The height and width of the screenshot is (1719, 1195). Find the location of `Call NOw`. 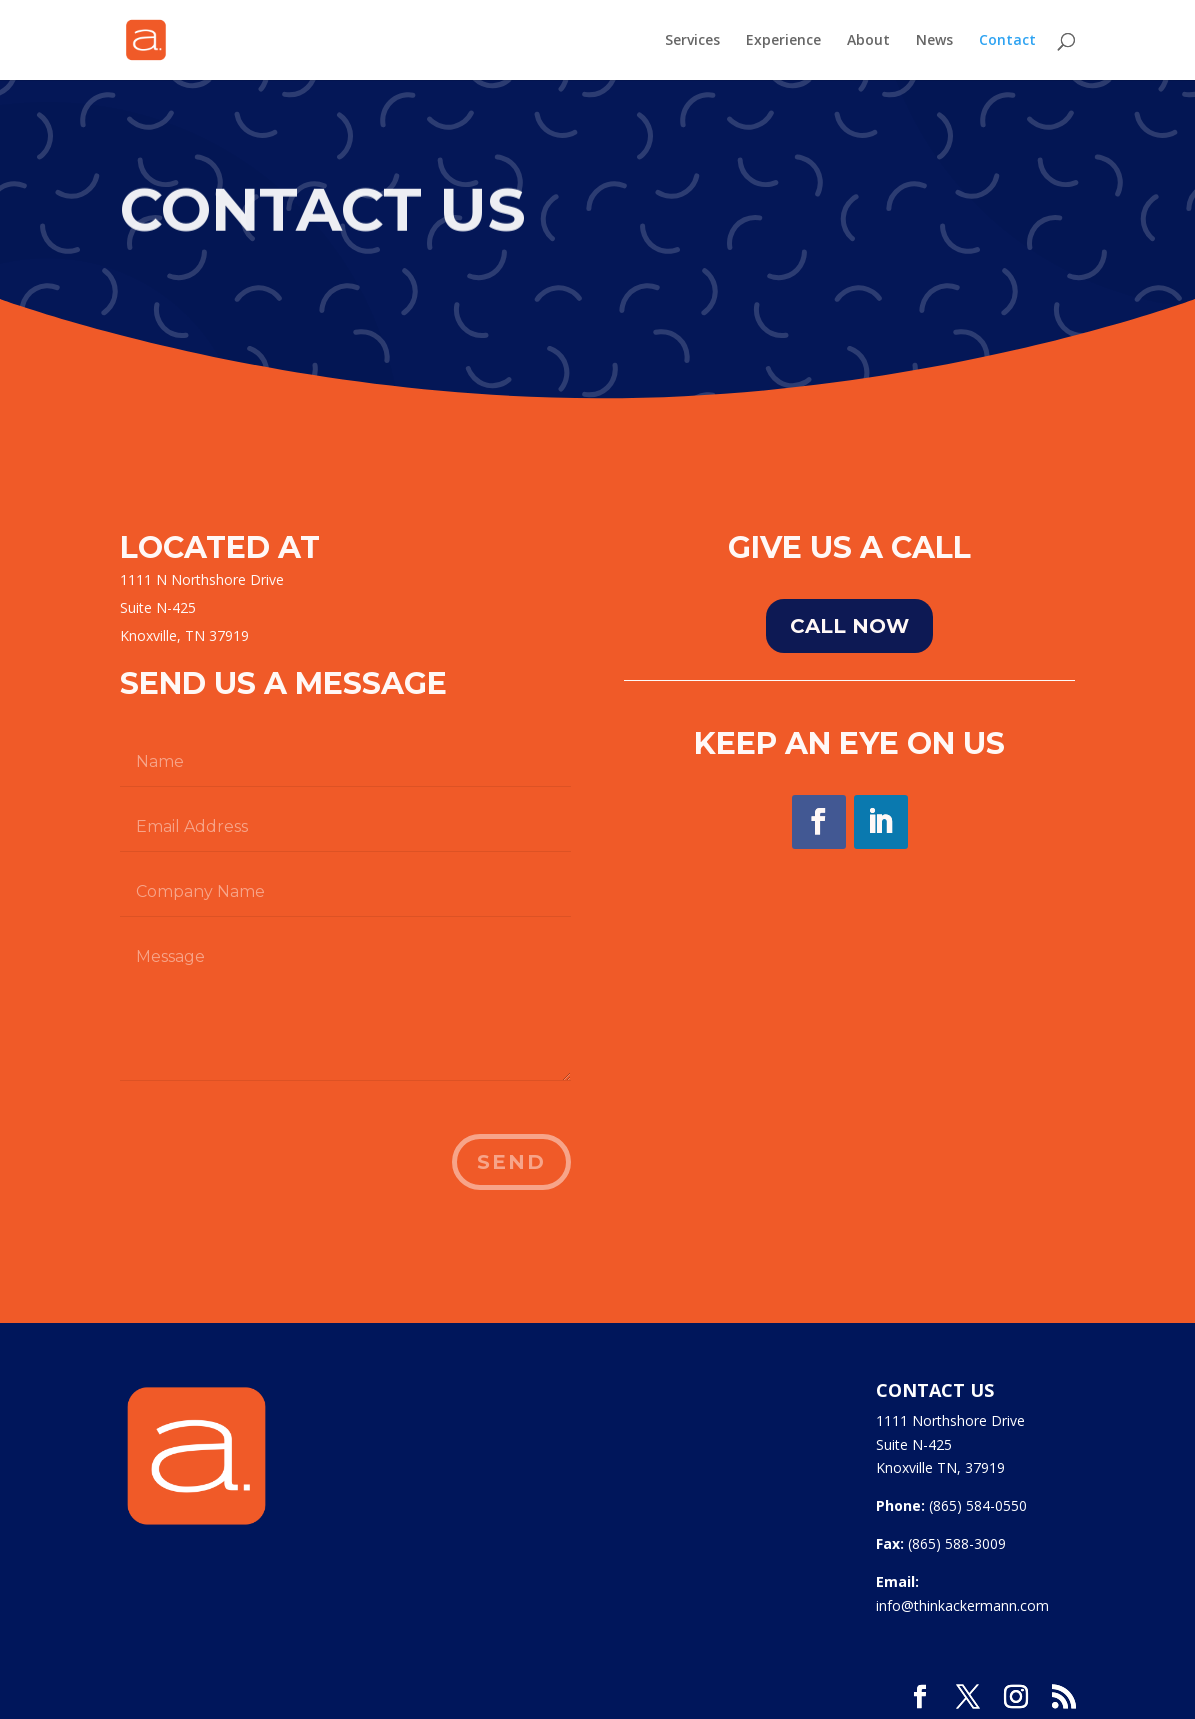

Call NOw is located at coordinates (849, 626).